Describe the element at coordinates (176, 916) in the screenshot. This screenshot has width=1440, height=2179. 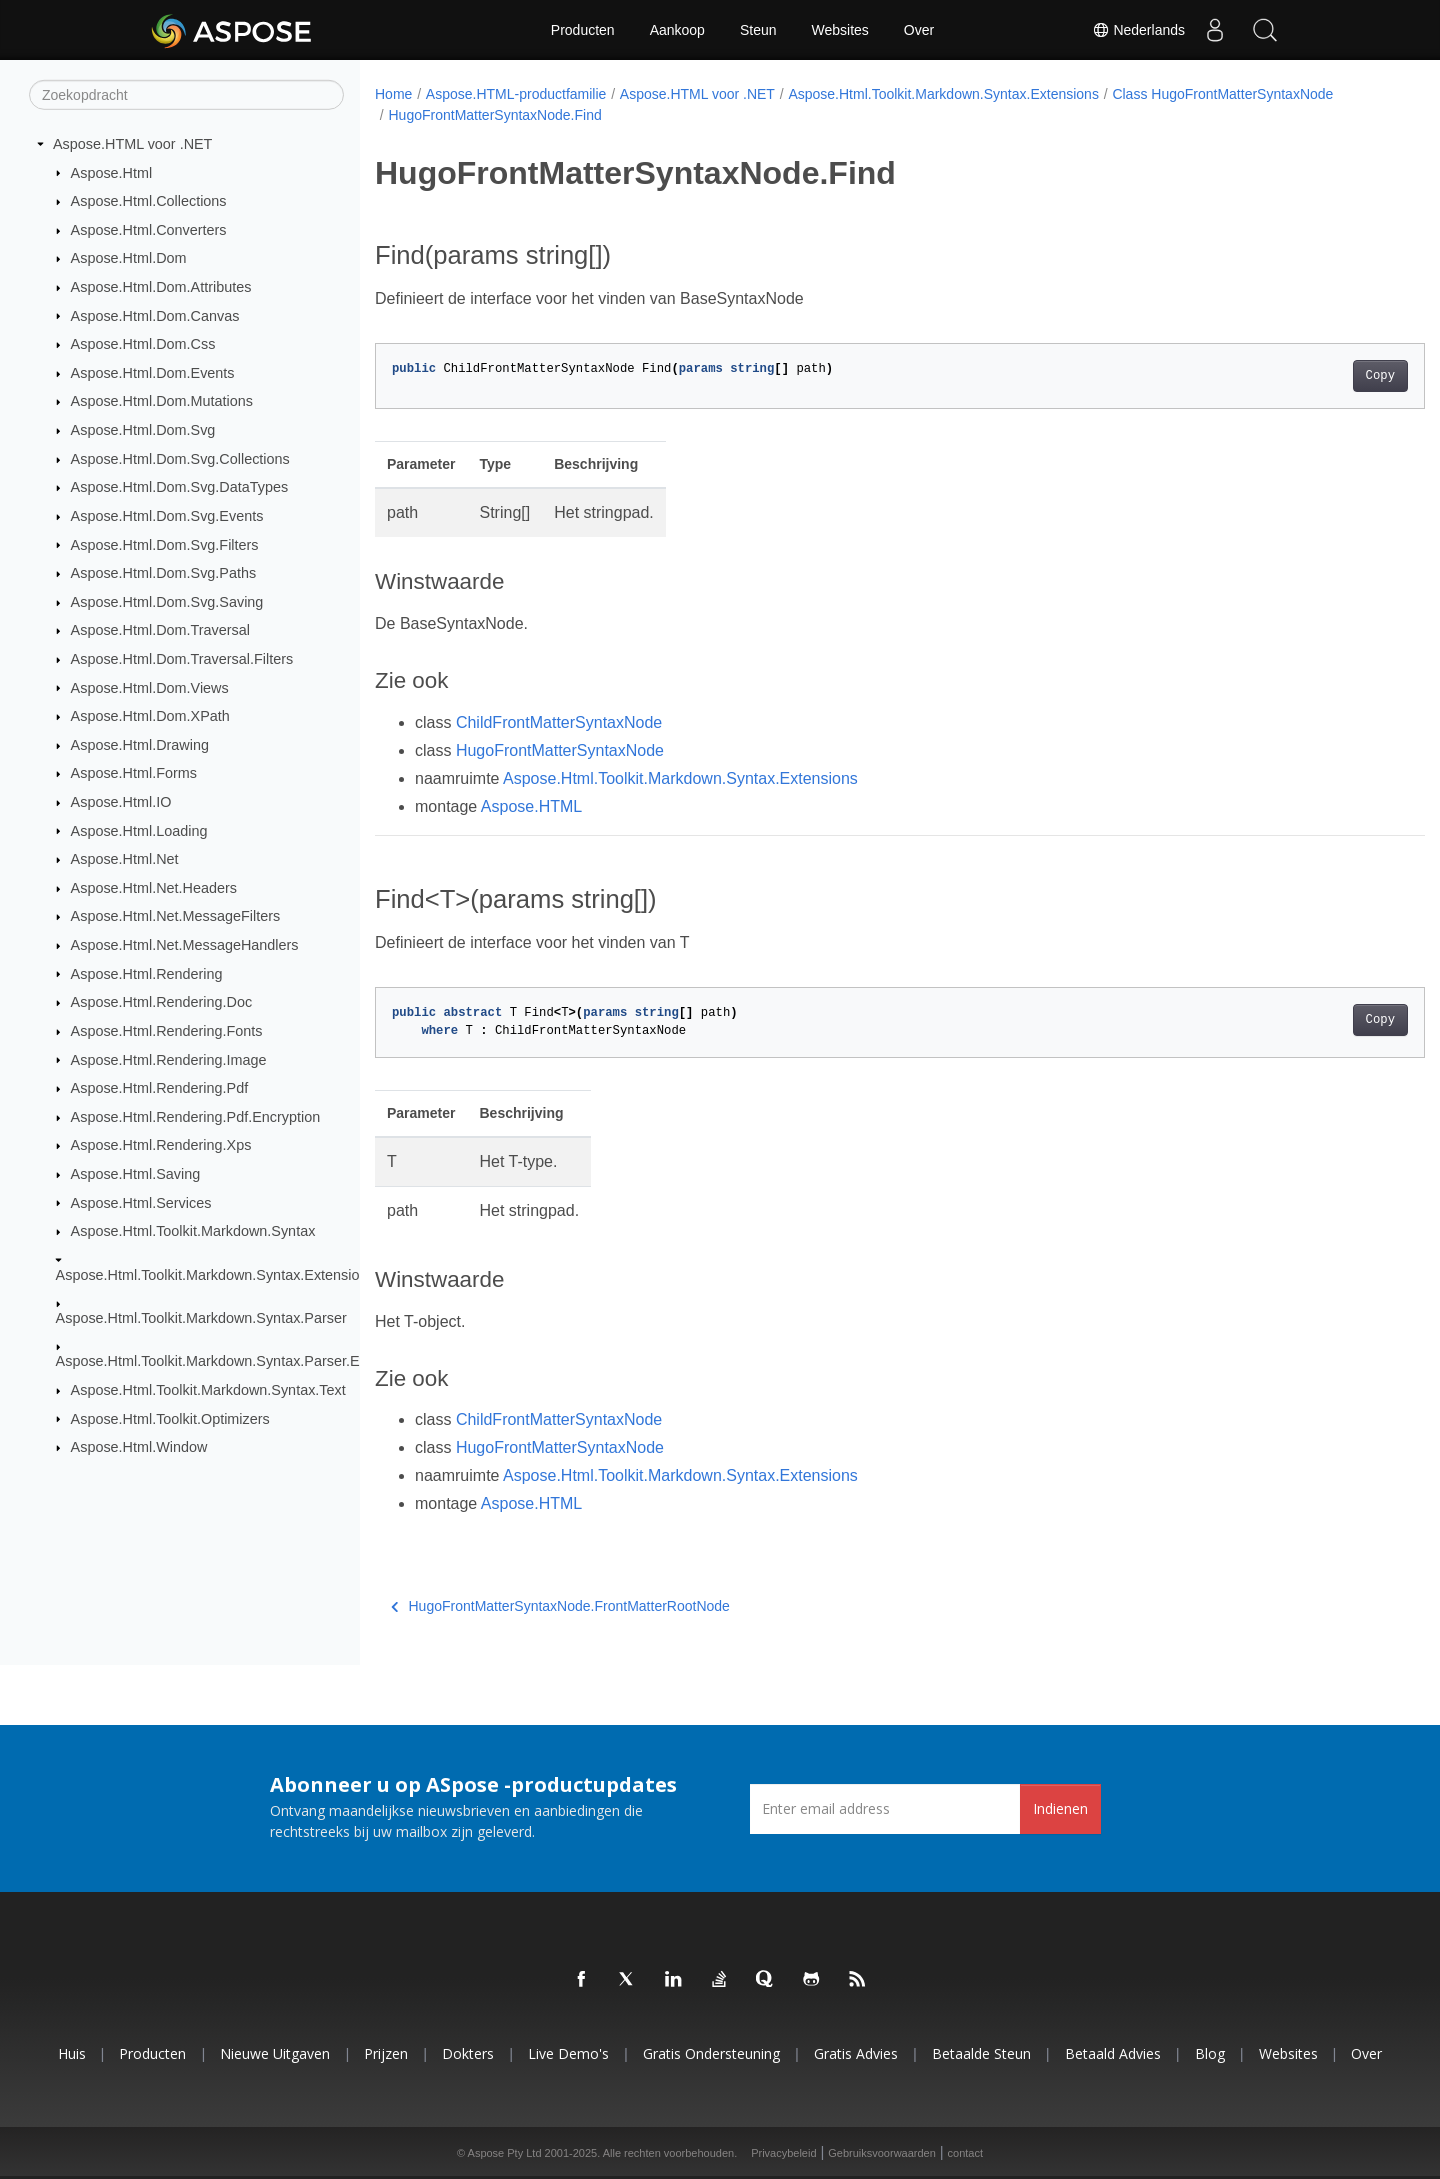
I see `Aspose.Html.Net.MessageFilters` at that location.